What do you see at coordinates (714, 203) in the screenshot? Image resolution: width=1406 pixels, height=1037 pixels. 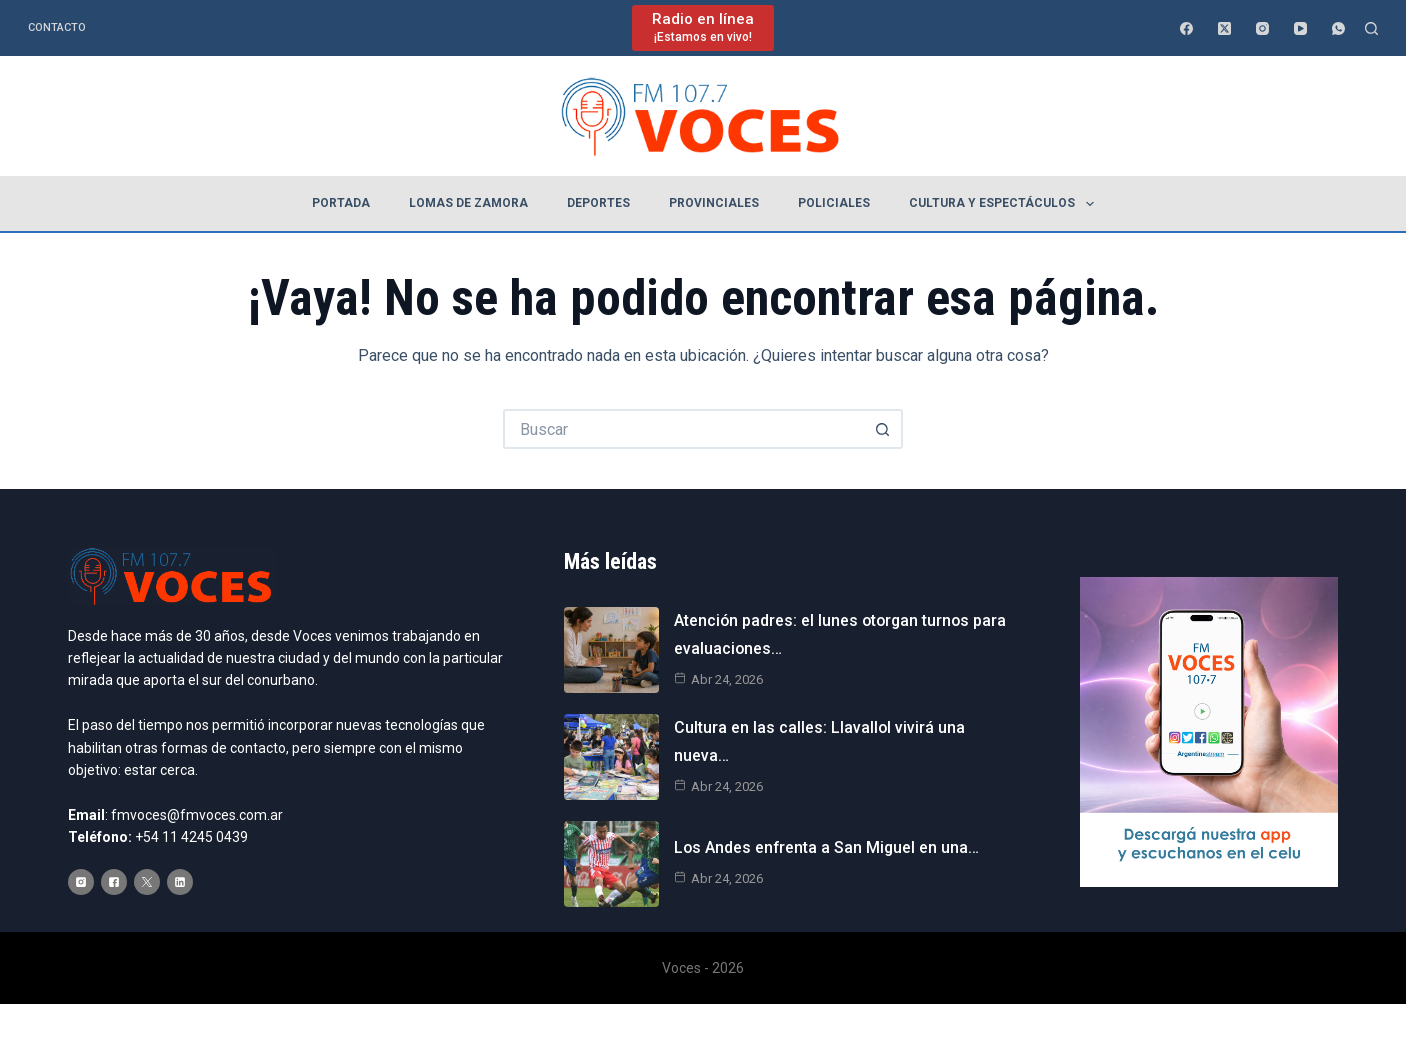 I see `Provinciales` at bounding box center [714, 203].